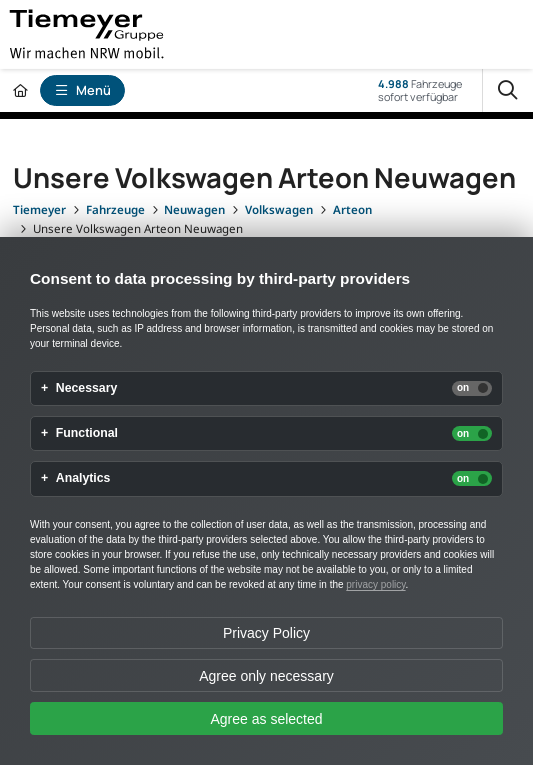  Describe the element at coordinates (508, 90) in the screenshot. I see `[Suche]` at that location.